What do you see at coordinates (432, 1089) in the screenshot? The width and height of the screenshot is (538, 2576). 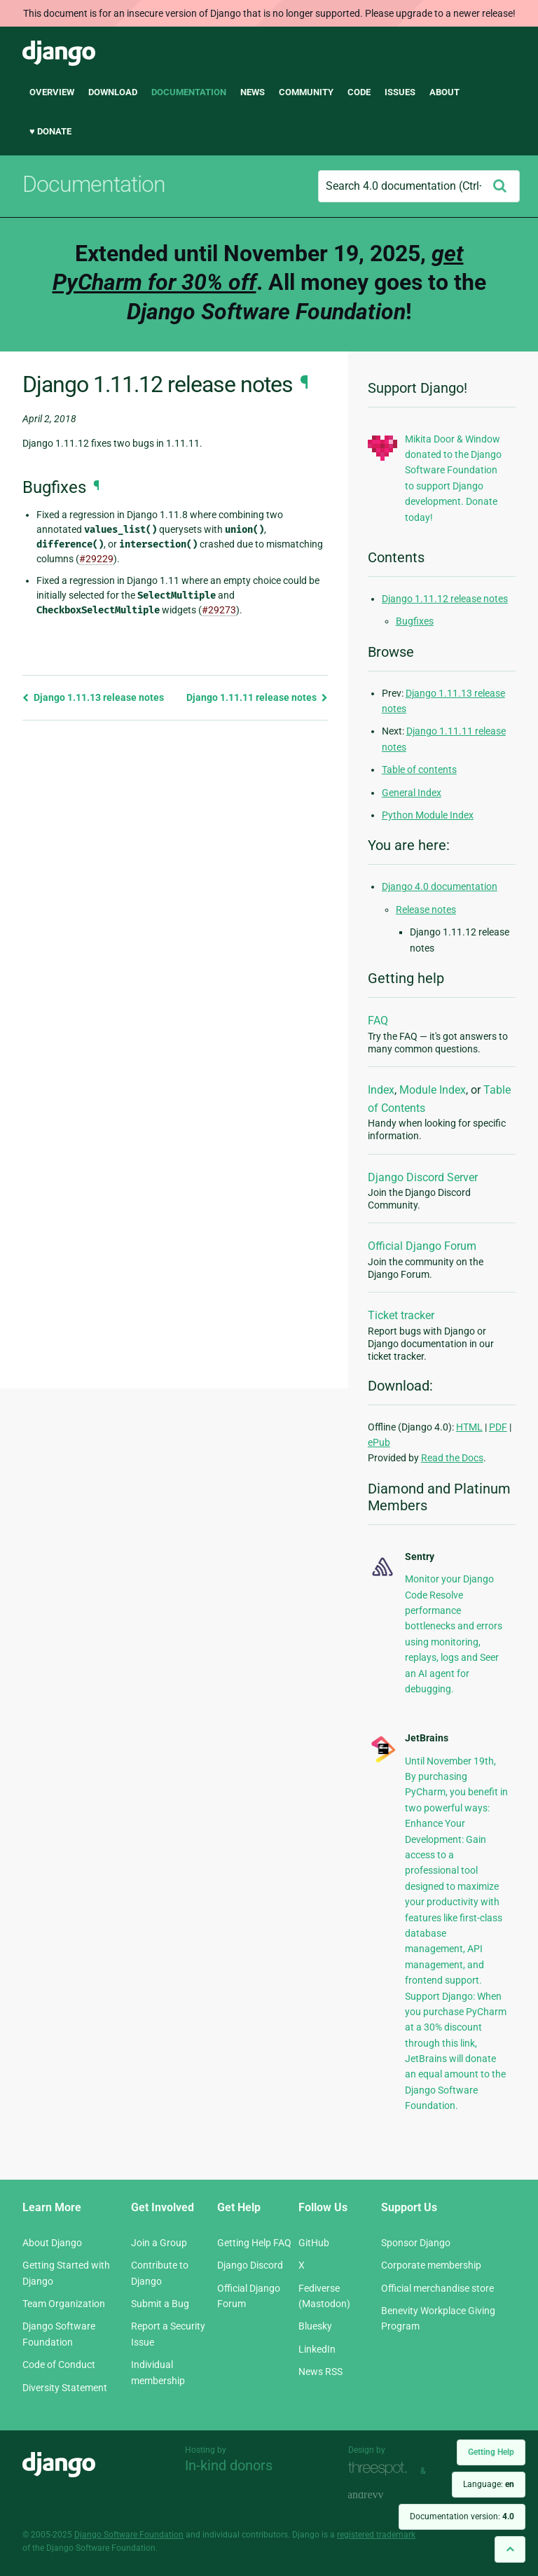 I see `Module Index` at bounding box center [432, 1089].